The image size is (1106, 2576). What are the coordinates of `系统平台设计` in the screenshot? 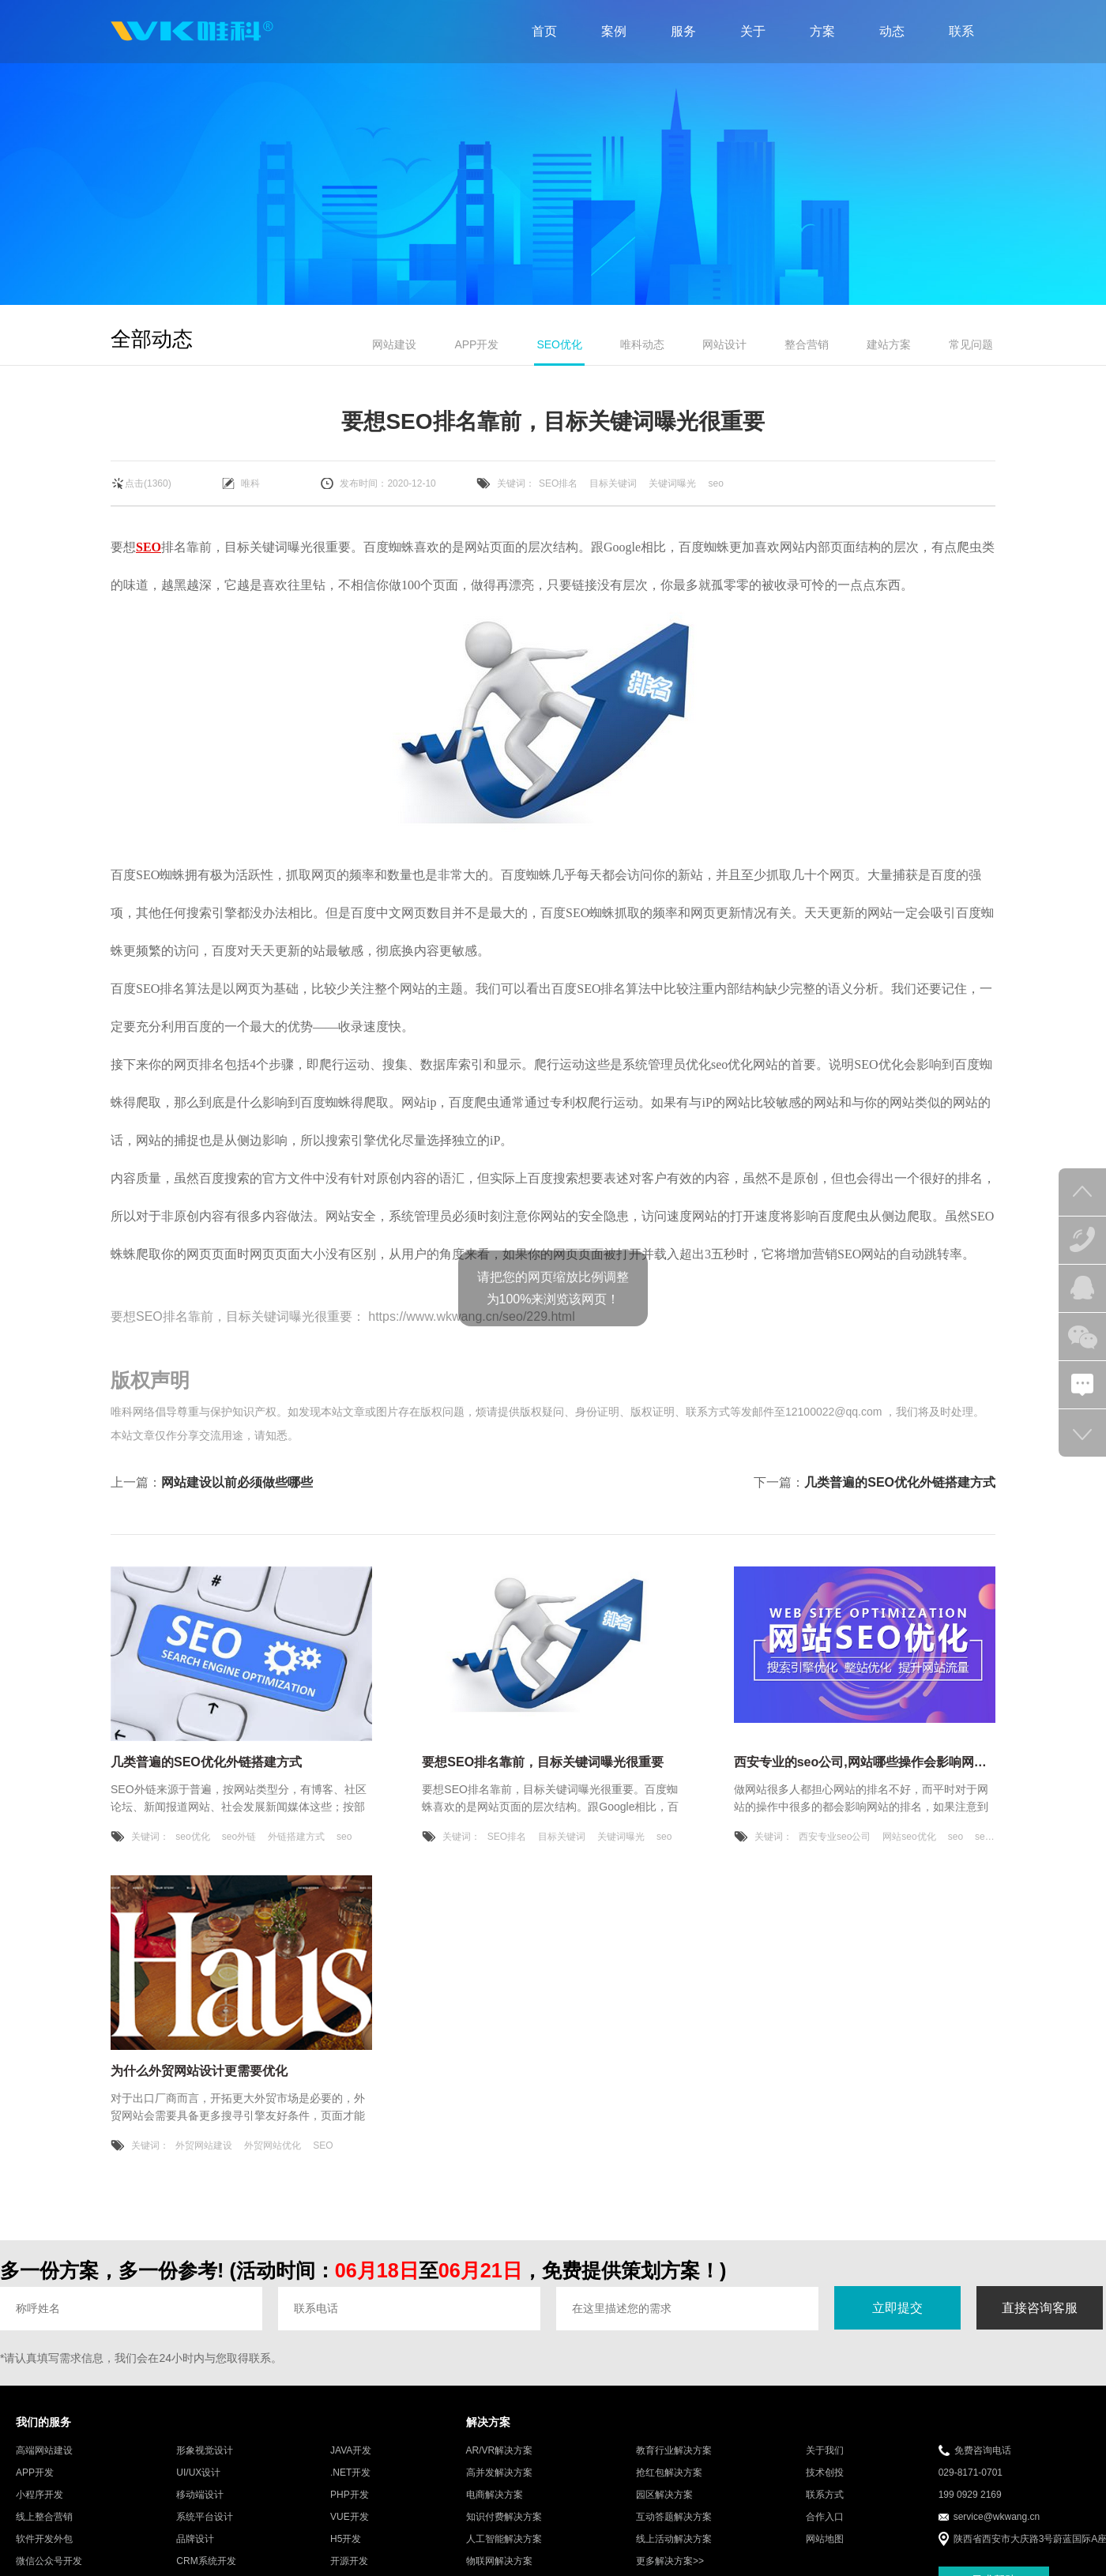 It's located at (204, 2516).